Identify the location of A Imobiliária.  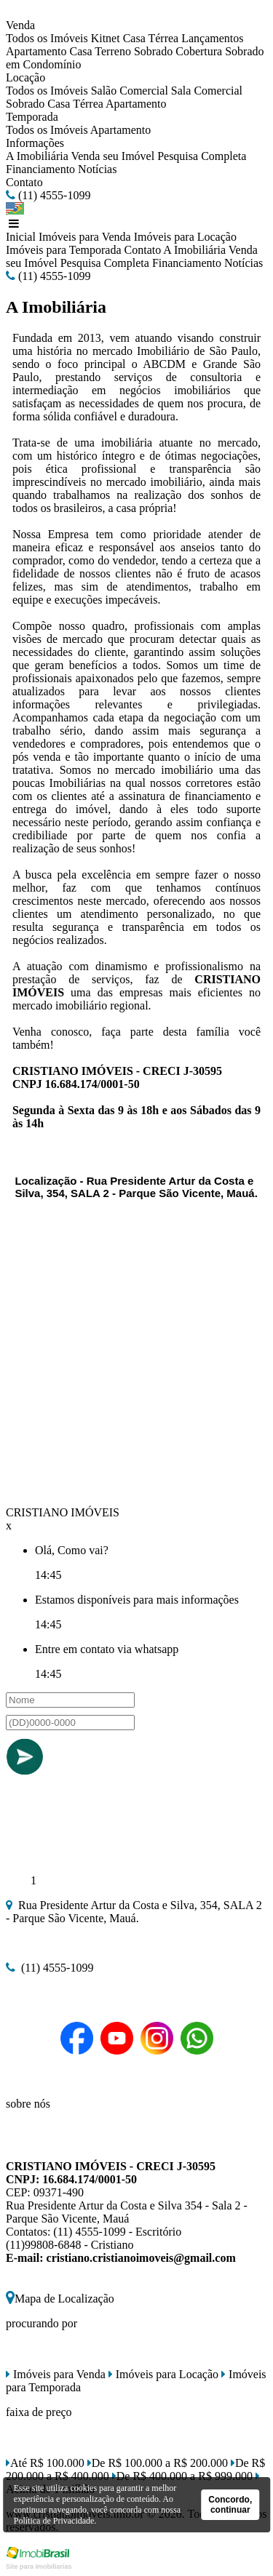
(37, 156).